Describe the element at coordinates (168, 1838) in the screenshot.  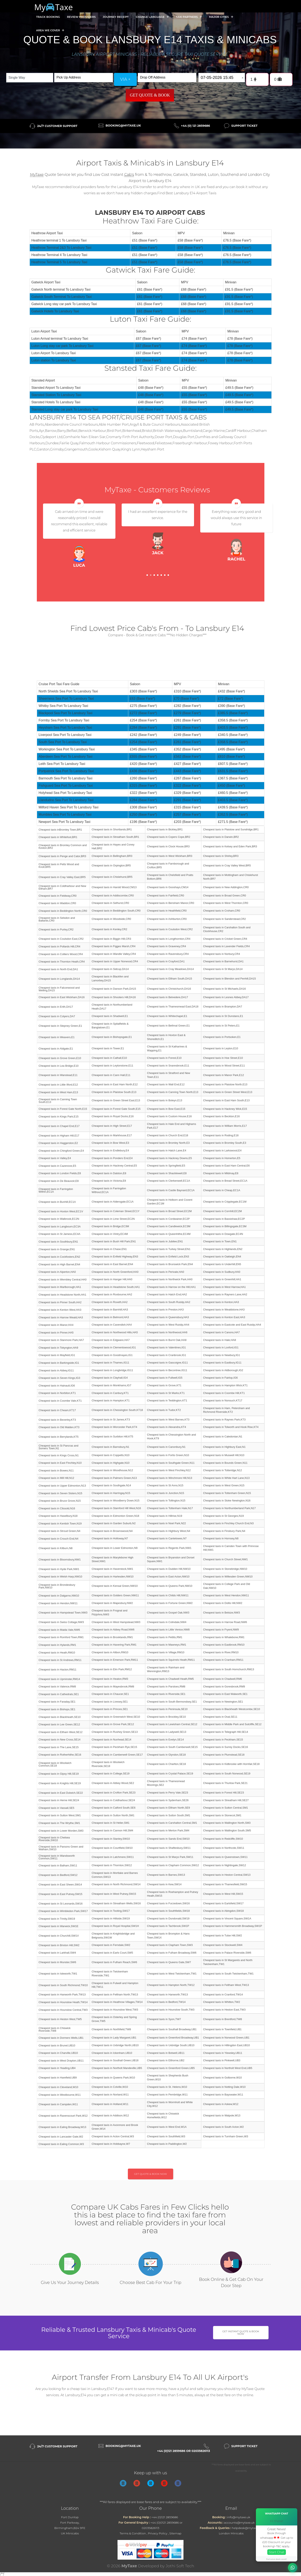
I see `Cheapest taxis in Sands End,SW10` at that location.